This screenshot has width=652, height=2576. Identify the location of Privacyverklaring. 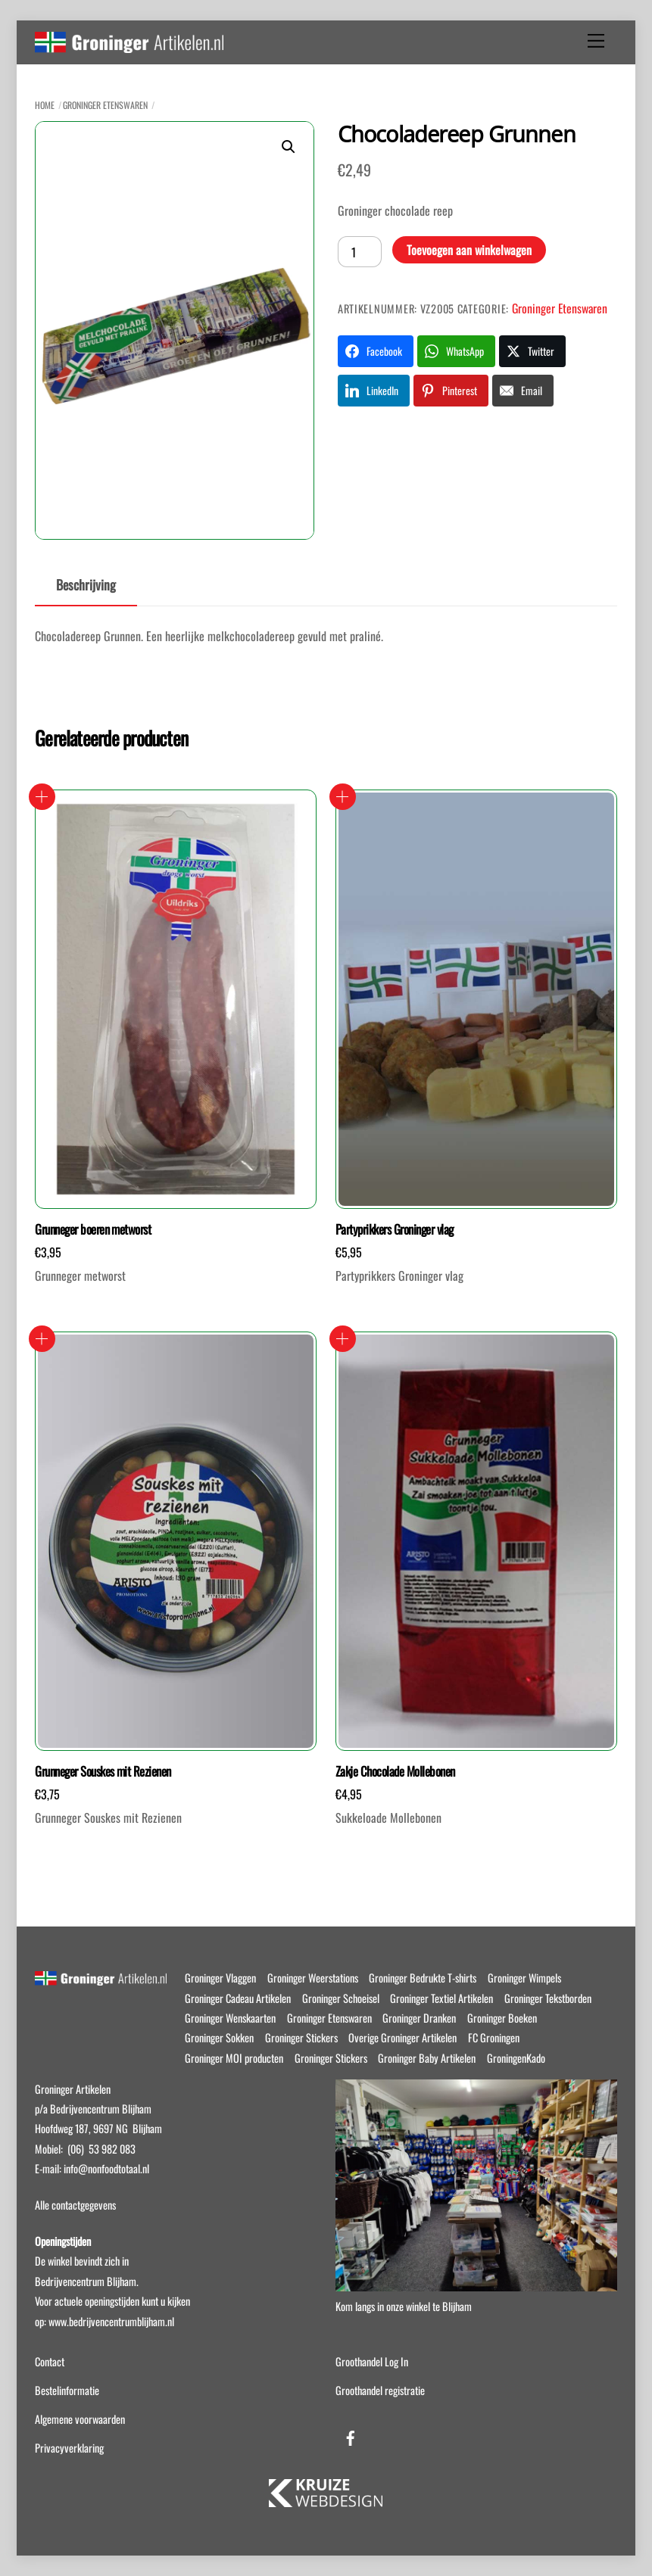
(69, 2448).